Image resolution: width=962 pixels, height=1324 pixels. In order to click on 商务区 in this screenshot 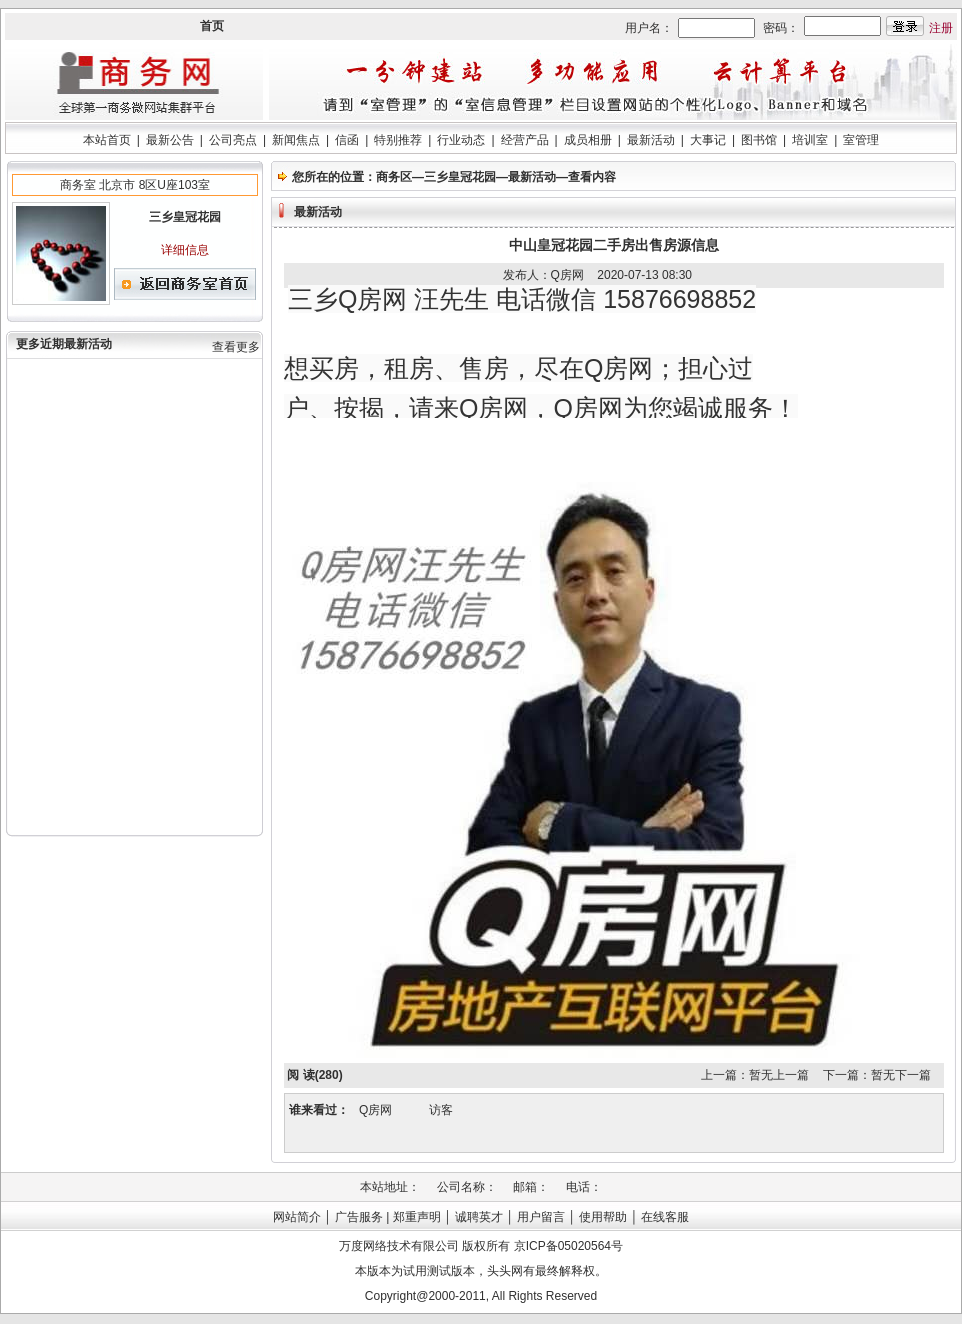, I will do `click(394, 177)`.